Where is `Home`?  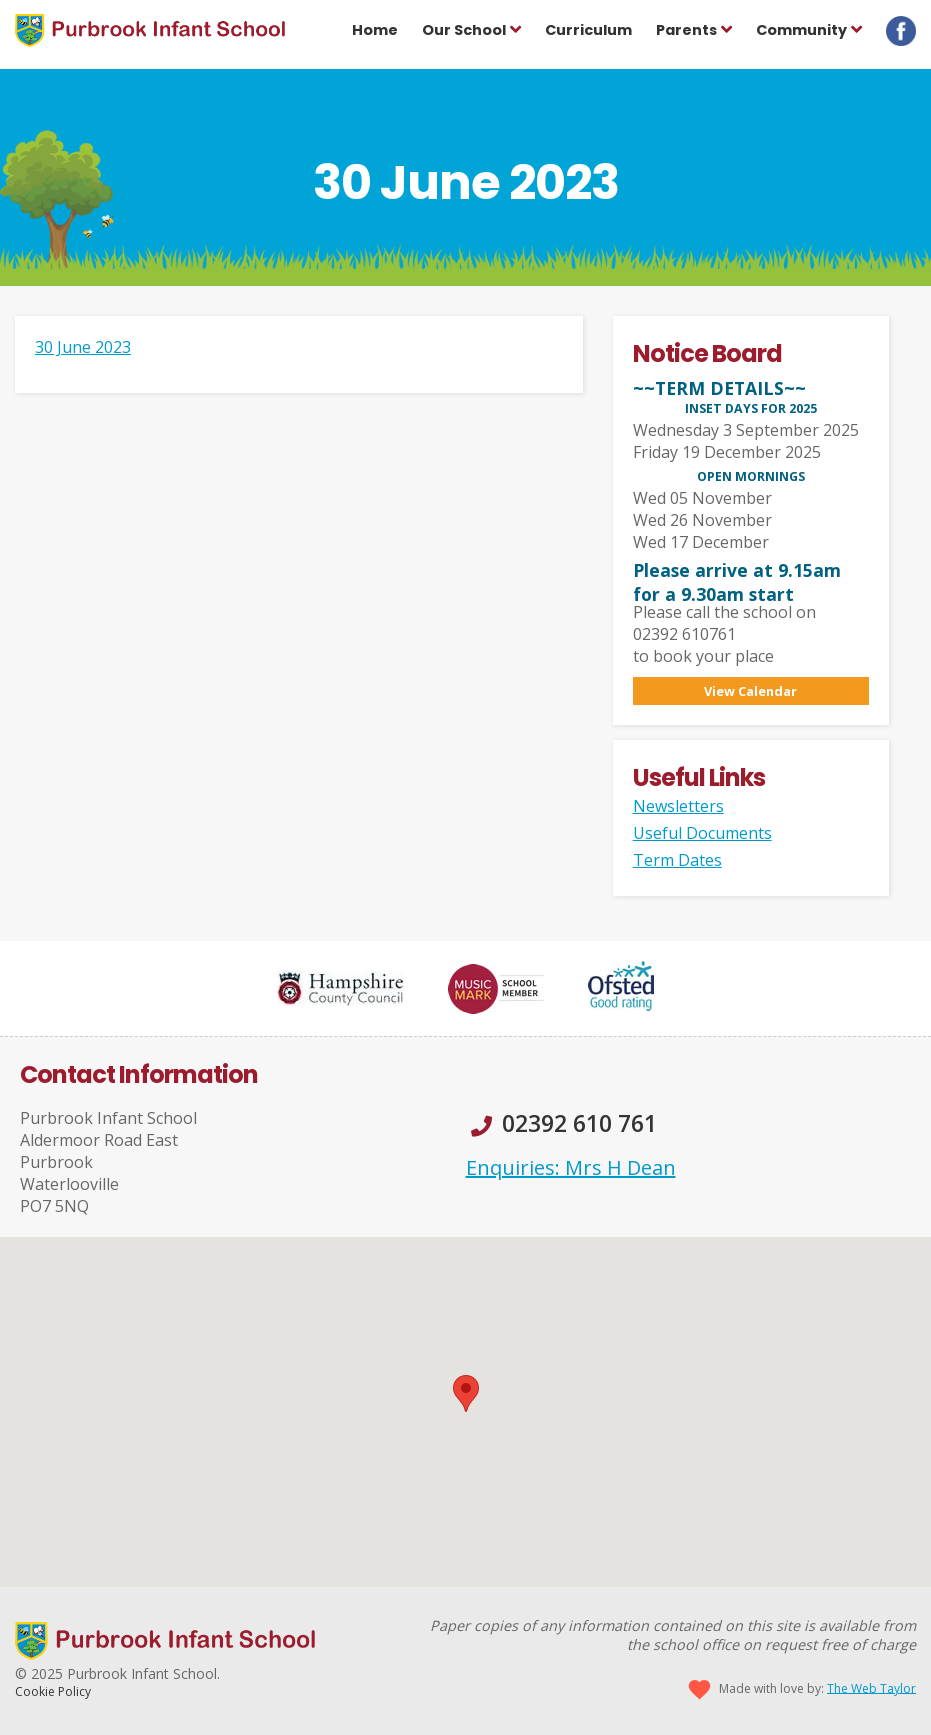
Home is located at coordinates (375, 30).